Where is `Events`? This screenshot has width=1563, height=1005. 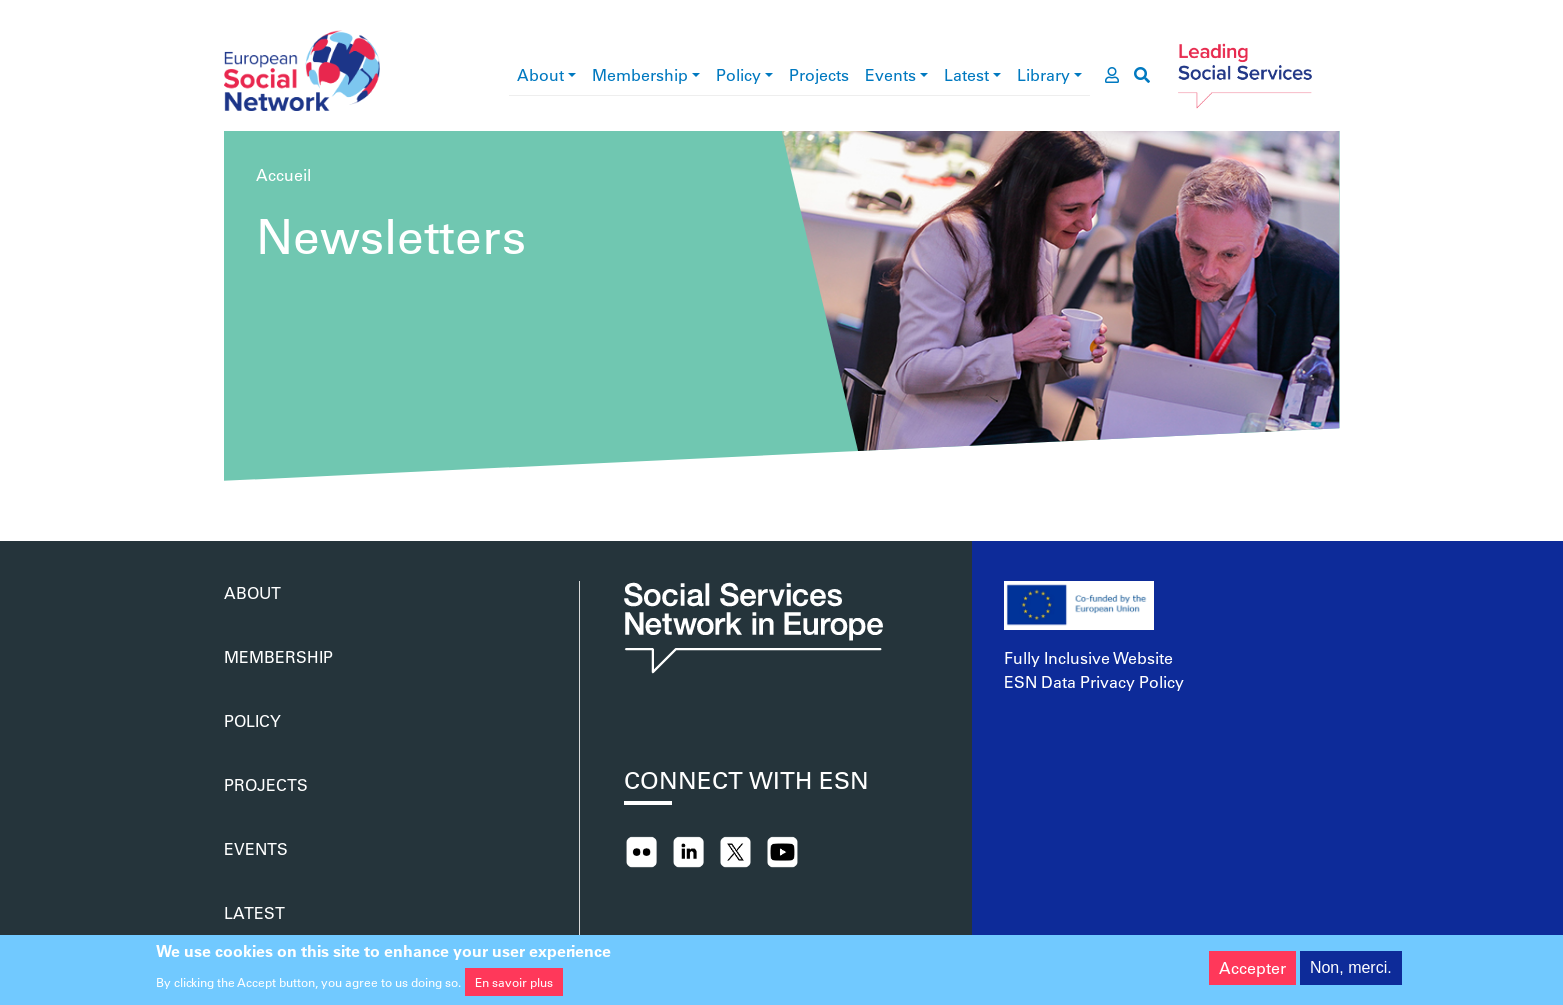 Events is located at coordinates (890, 74).